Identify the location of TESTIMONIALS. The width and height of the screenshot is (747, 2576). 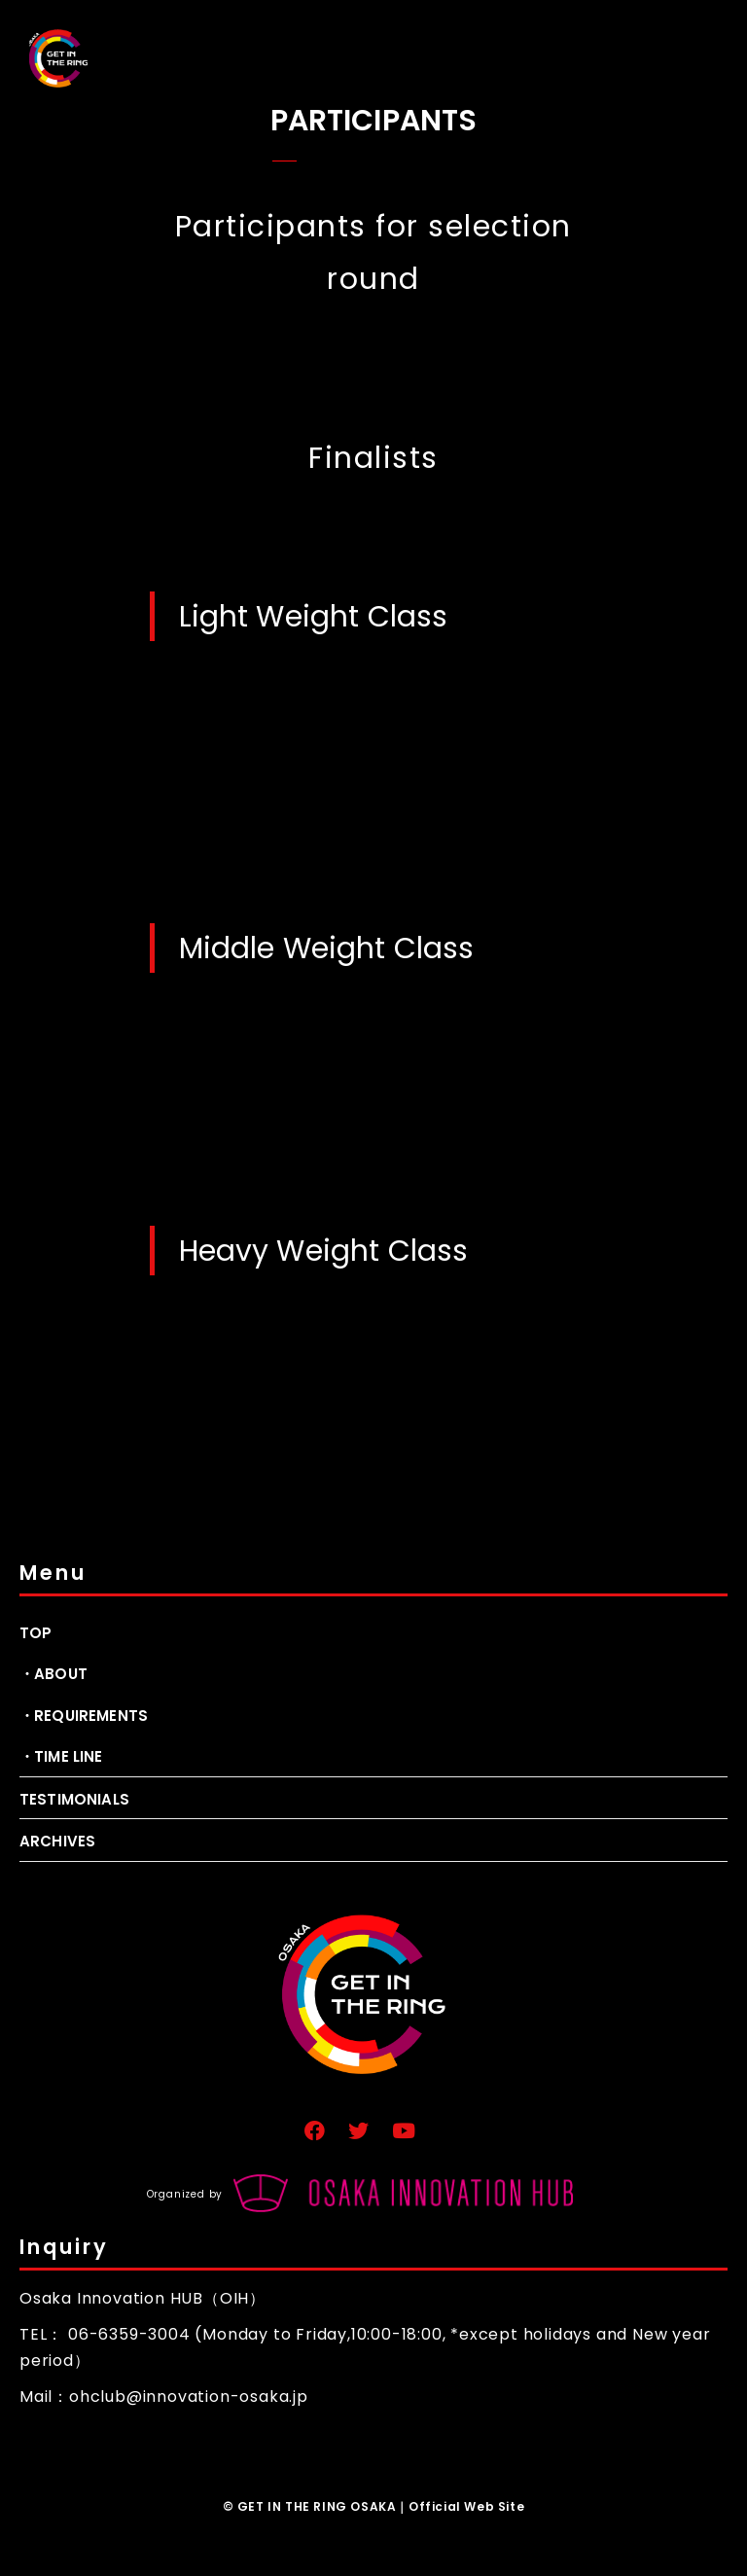
(74, 1799).